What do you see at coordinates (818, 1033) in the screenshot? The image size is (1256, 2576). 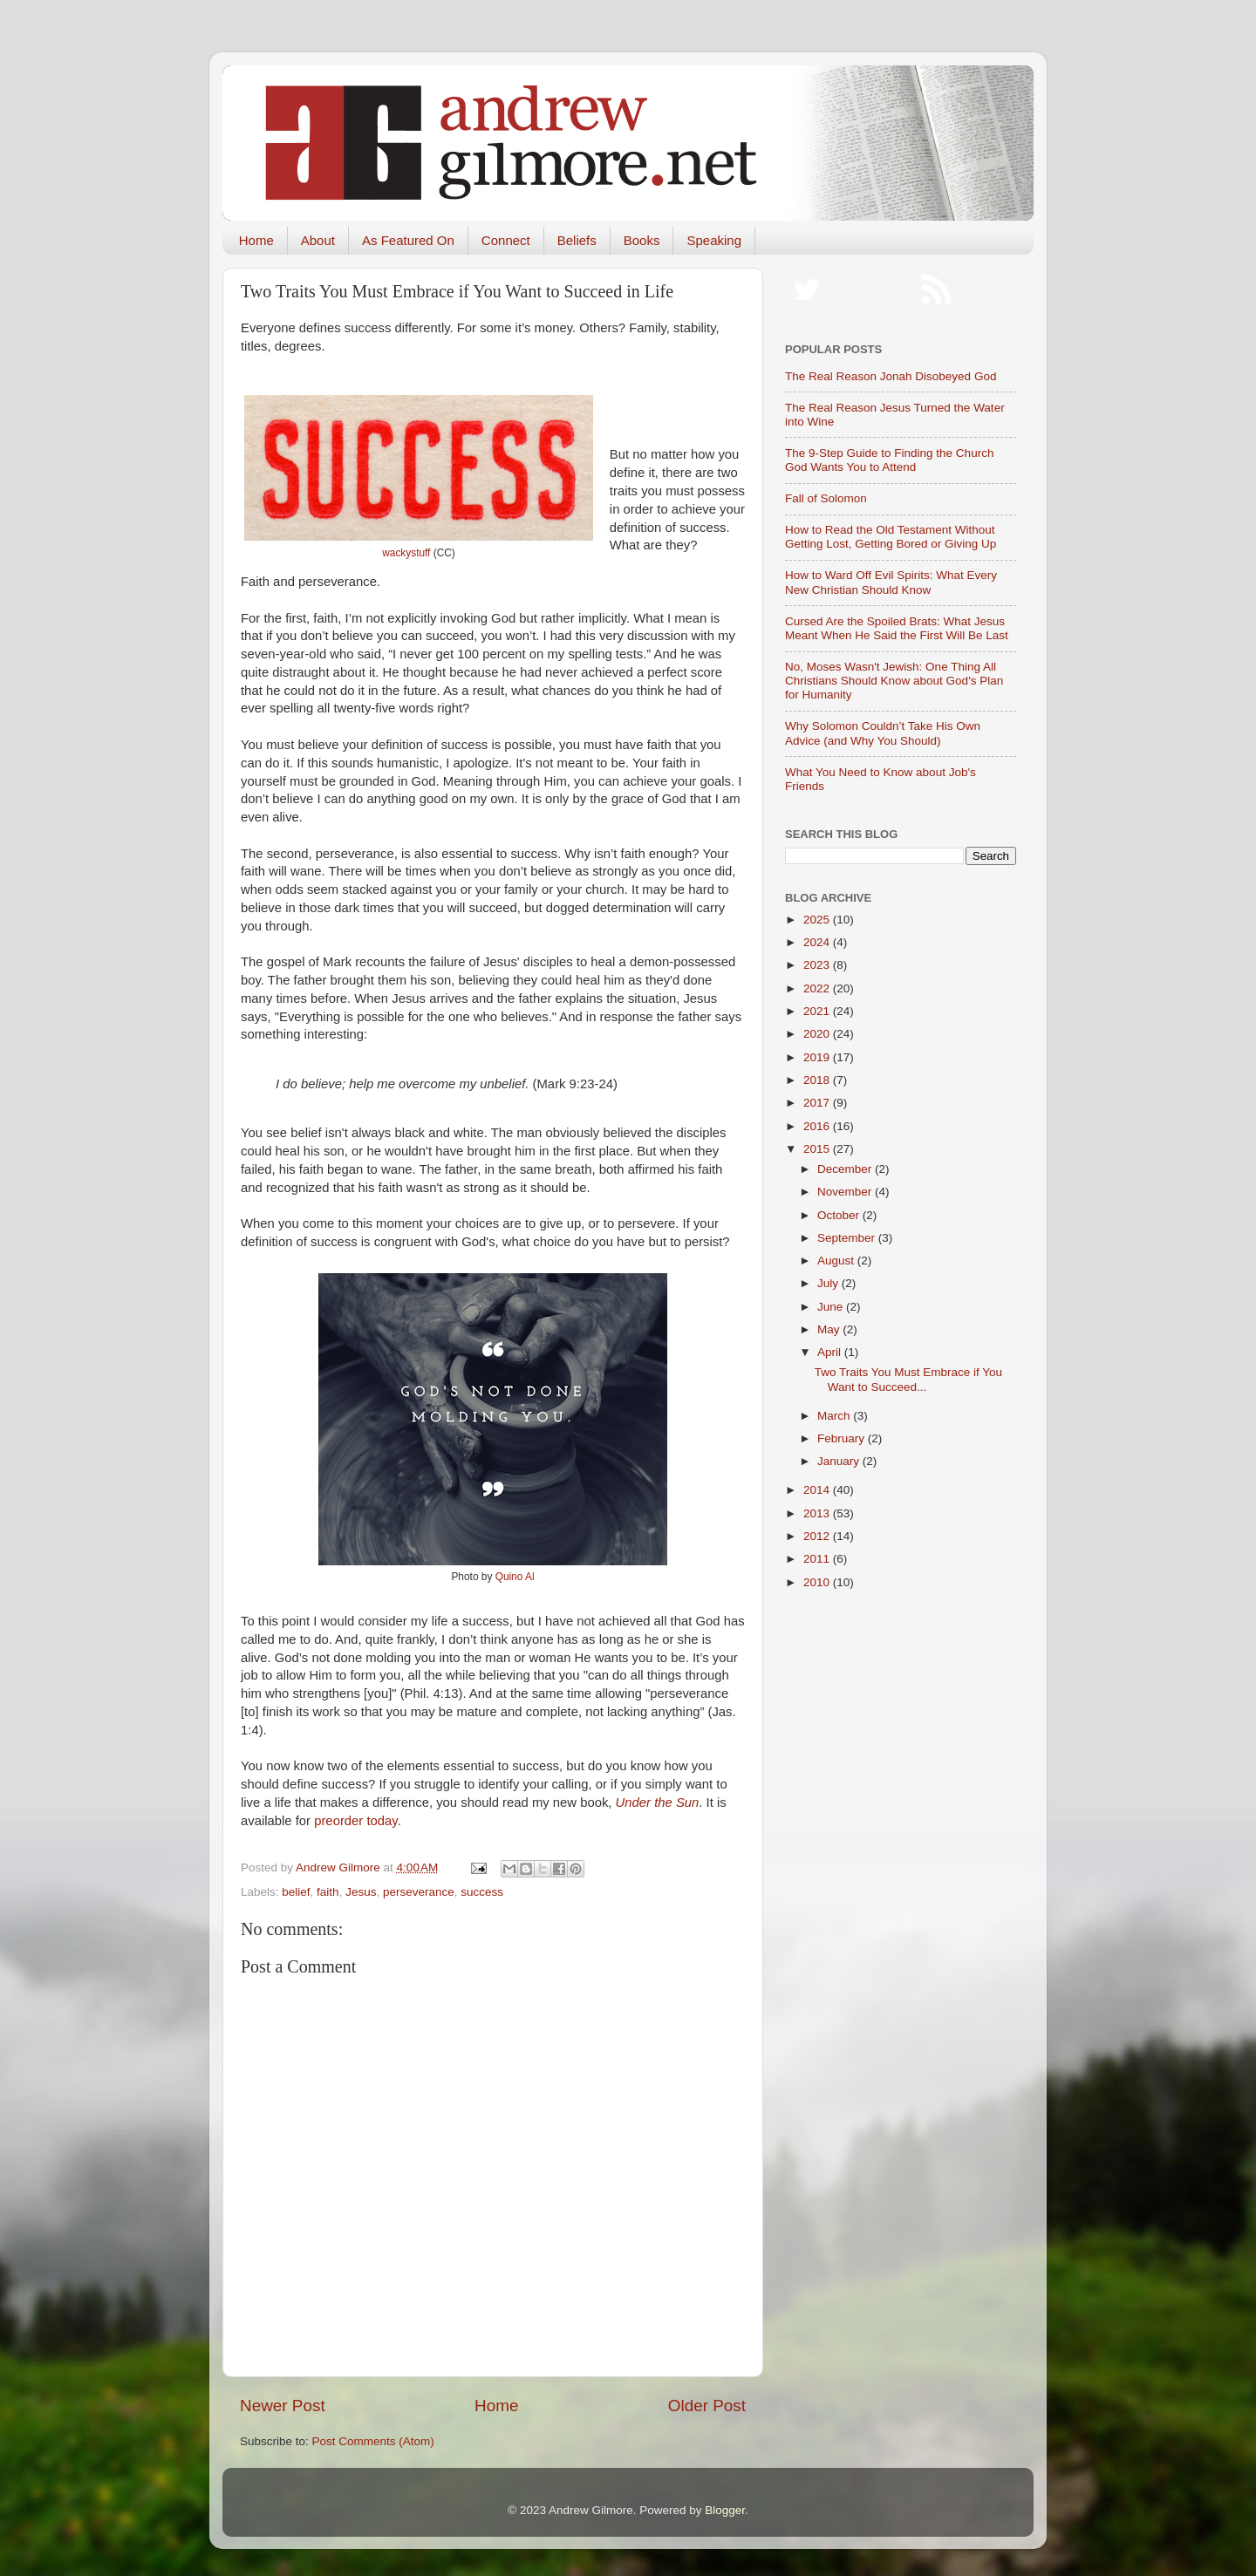 I see `2020` at bounding box center [818, 1033].